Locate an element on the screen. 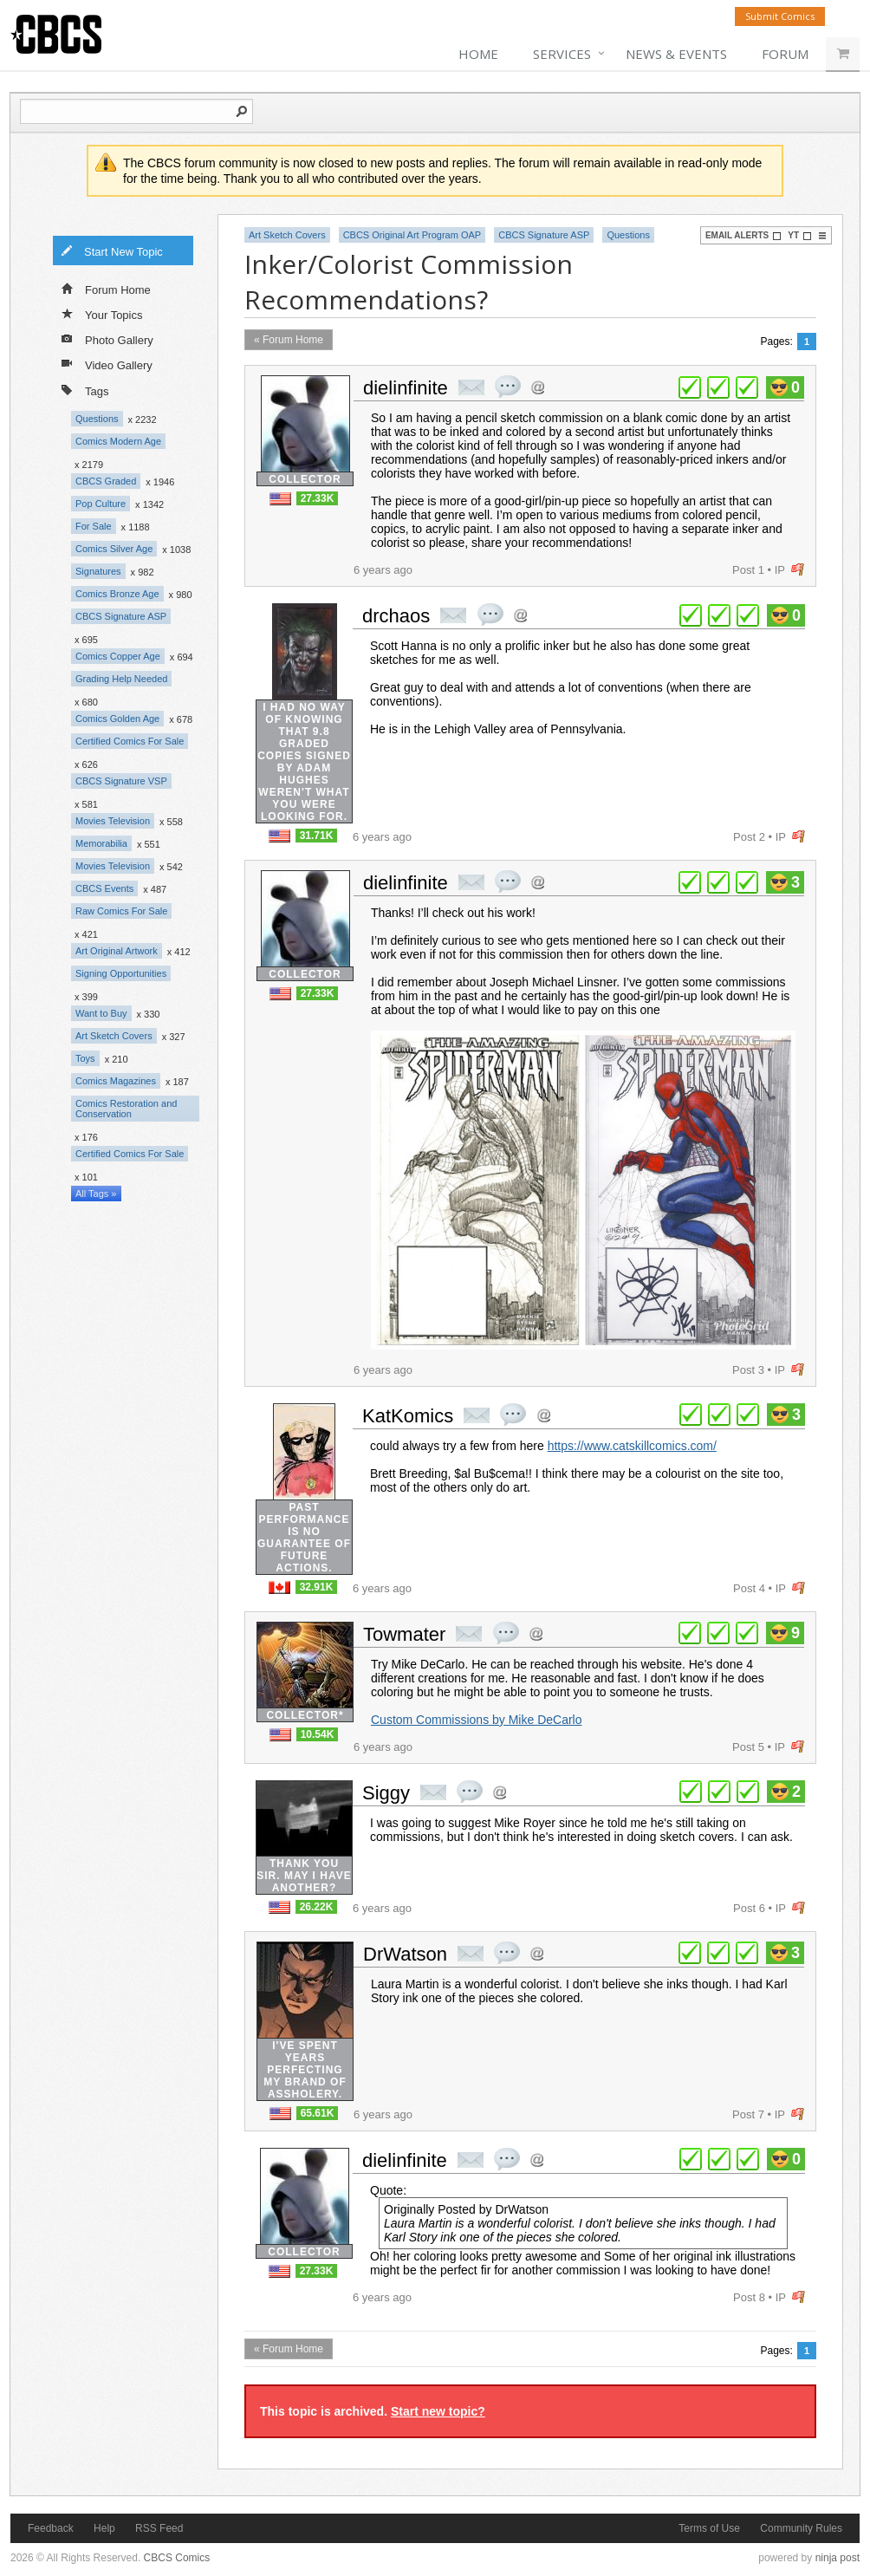 The height and width of the screenshot is (2576, 870). Video Gallery is located at coordinates (107, 364).